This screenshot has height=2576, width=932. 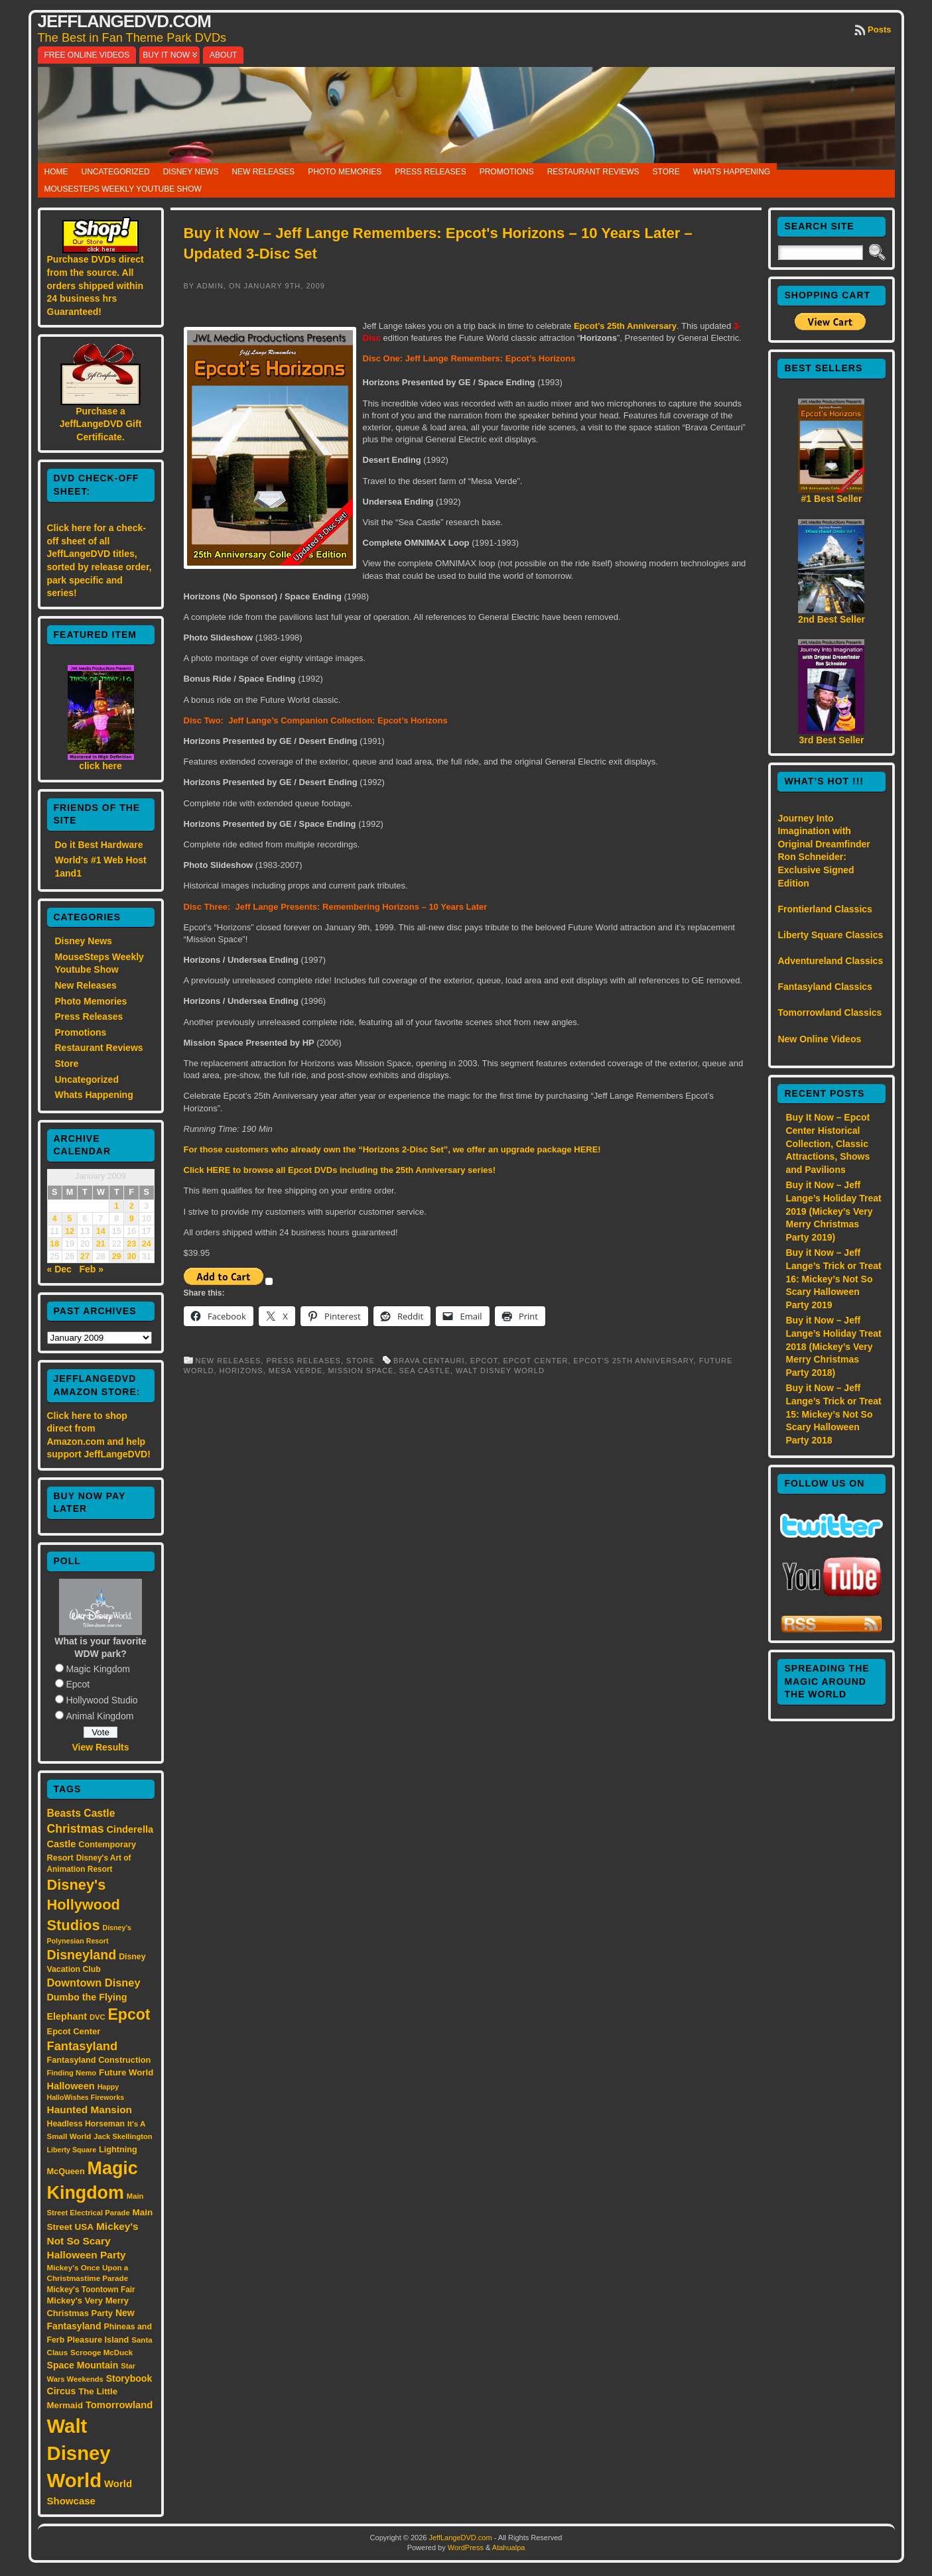 What do you see at coordinates (100, 1747) in the screenshot?
I see `View Results` at bounding box center [100, 1747].